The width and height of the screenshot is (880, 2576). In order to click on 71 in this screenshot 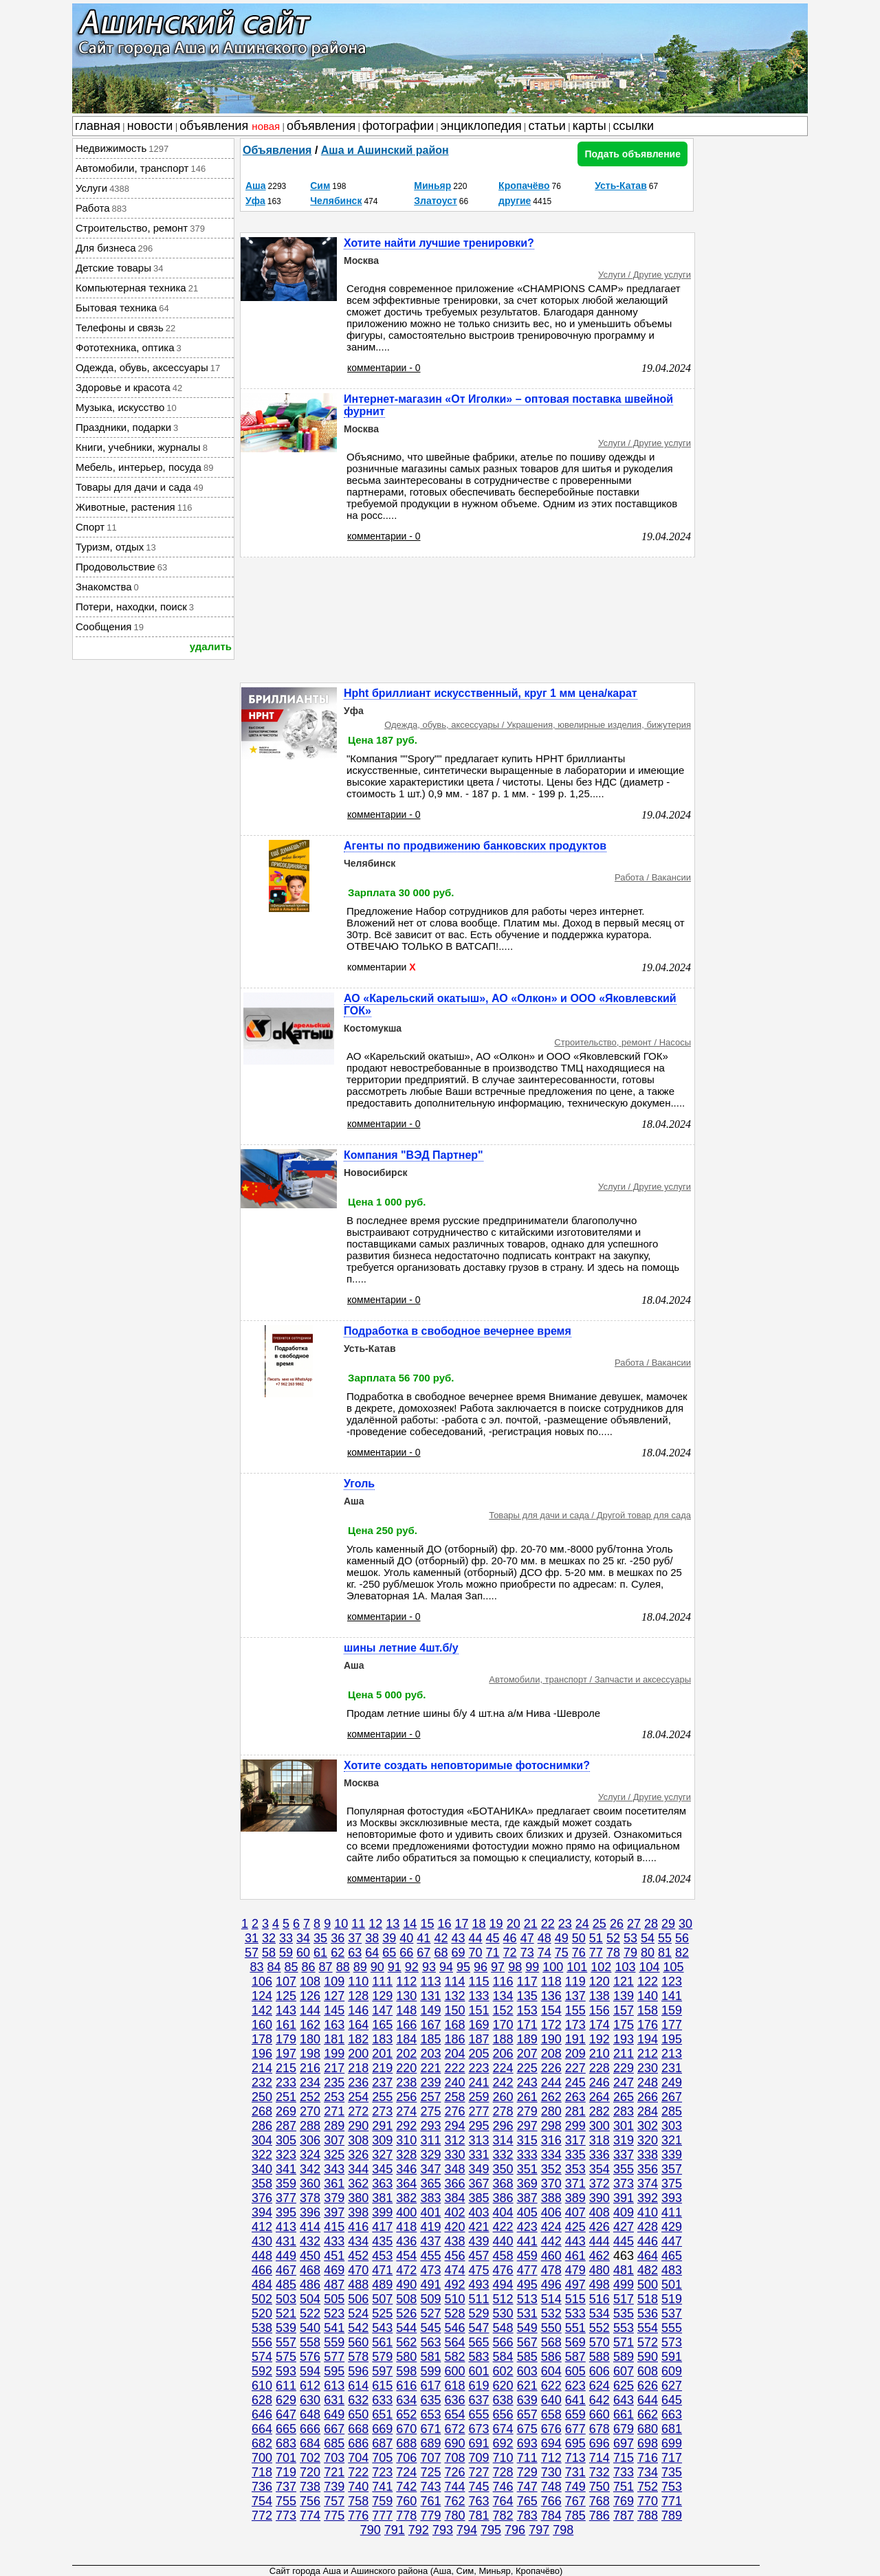, I will do `click(493, 1952)`.